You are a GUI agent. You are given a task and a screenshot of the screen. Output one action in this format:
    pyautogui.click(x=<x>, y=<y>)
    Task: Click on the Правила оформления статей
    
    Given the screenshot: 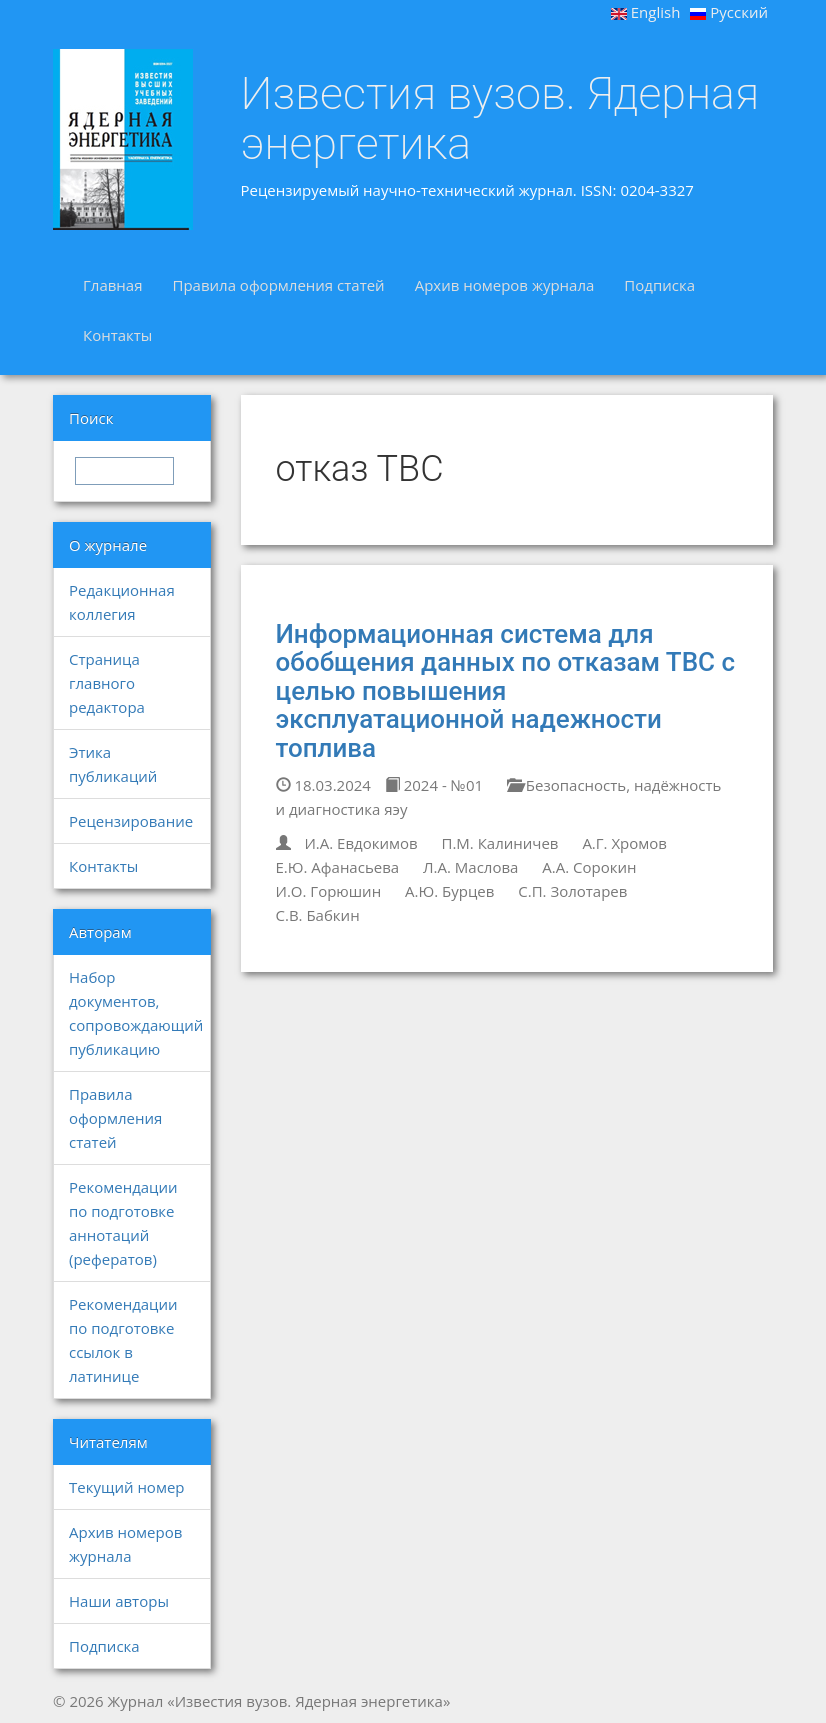 What is the action you would take?
    pyautogui.click(x=278, y=285)
    